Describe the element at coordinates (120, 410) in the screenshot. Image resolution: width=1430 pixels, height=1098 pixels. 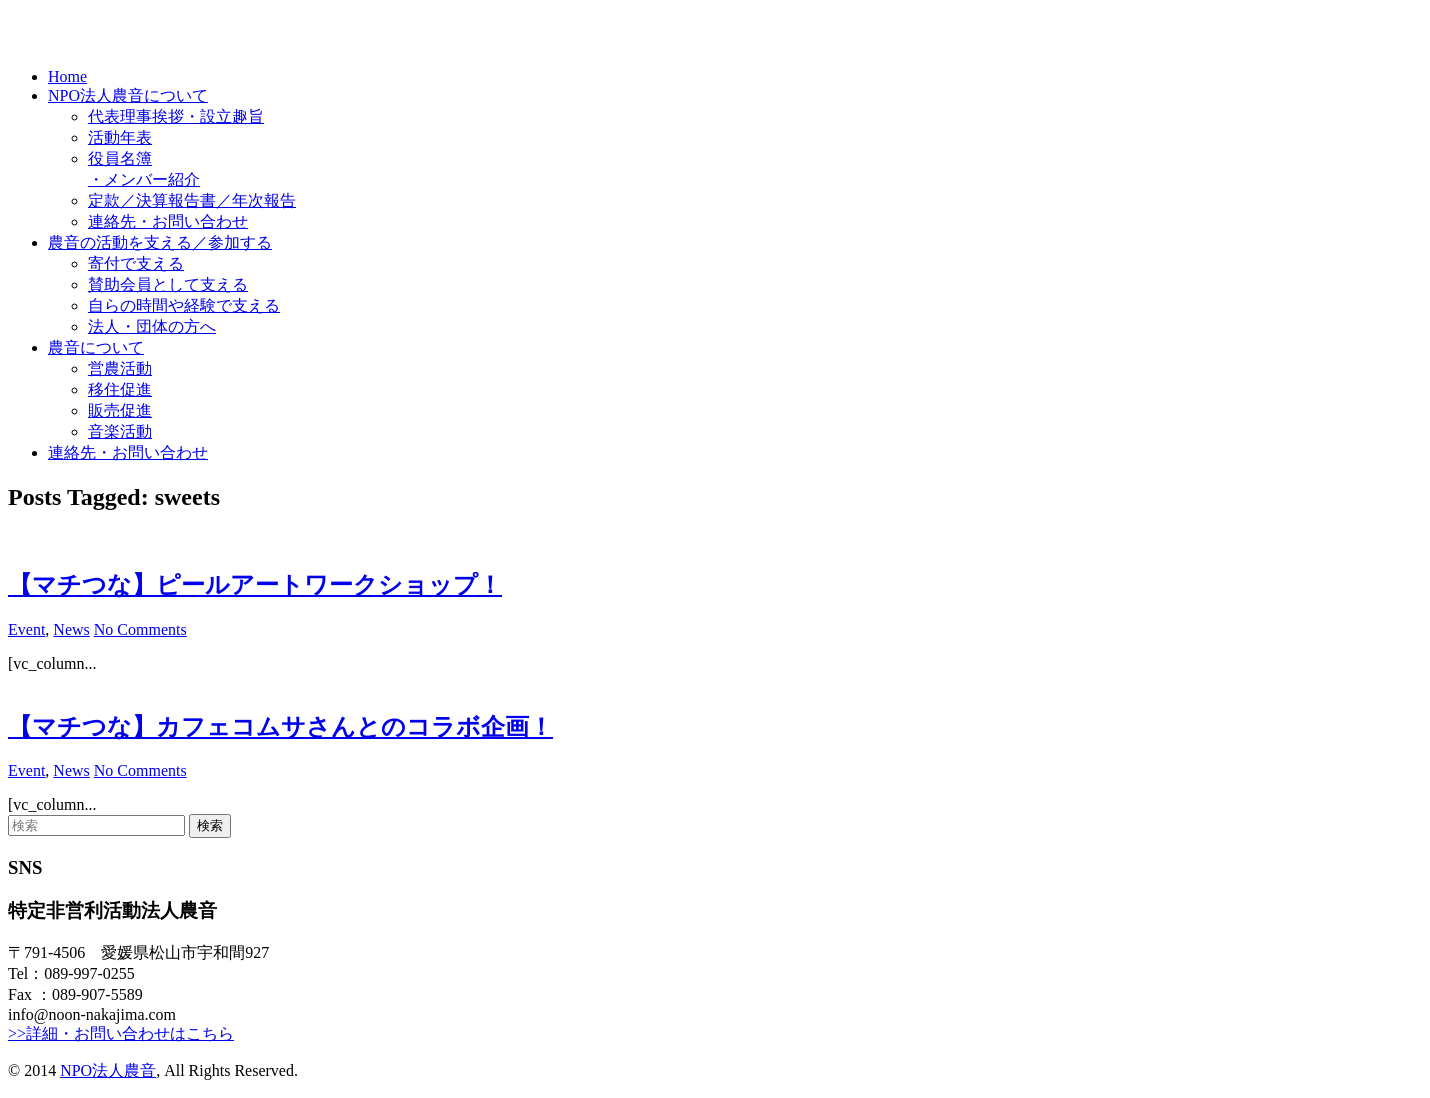
I see `販売促進` at that location.